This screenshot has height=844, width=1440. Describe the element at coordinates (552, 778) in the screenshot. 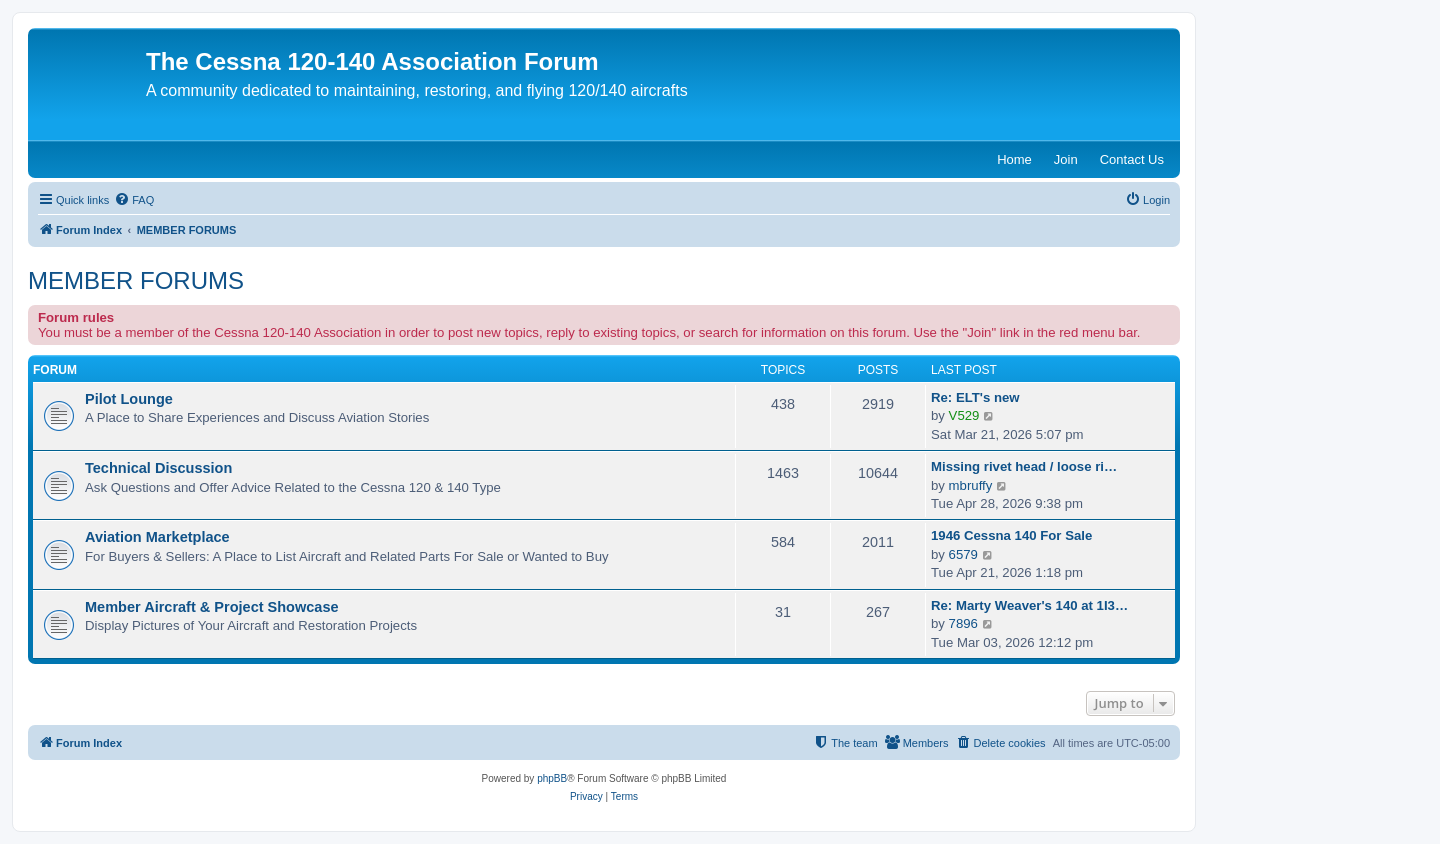

I see `phpBB` at that location.